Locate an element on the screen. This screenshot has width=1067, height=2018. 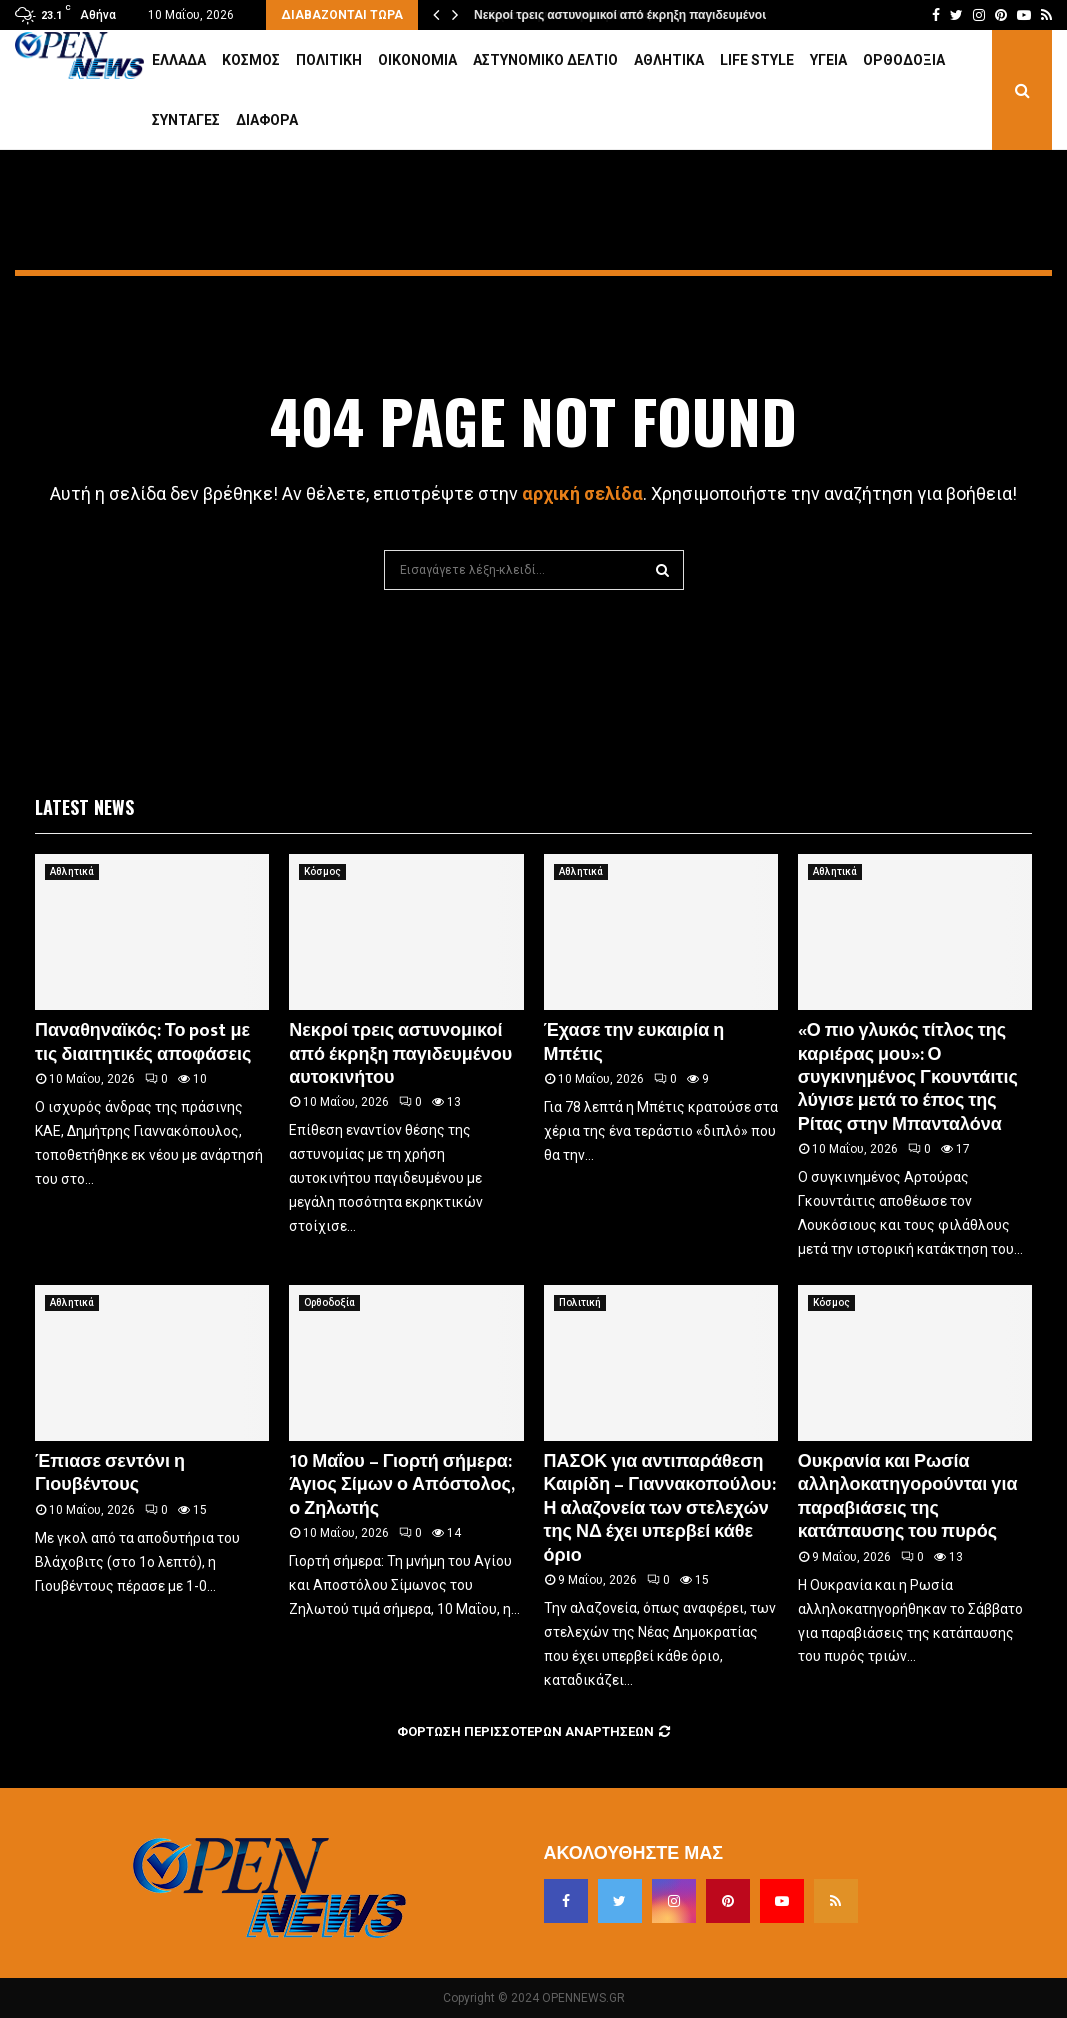
10 Μαΐου – Γιορτή σήμερα: Άγιος Σίμων ο Απόστολος, ο Ζηλωτής is located at coordinates (401, 1485).